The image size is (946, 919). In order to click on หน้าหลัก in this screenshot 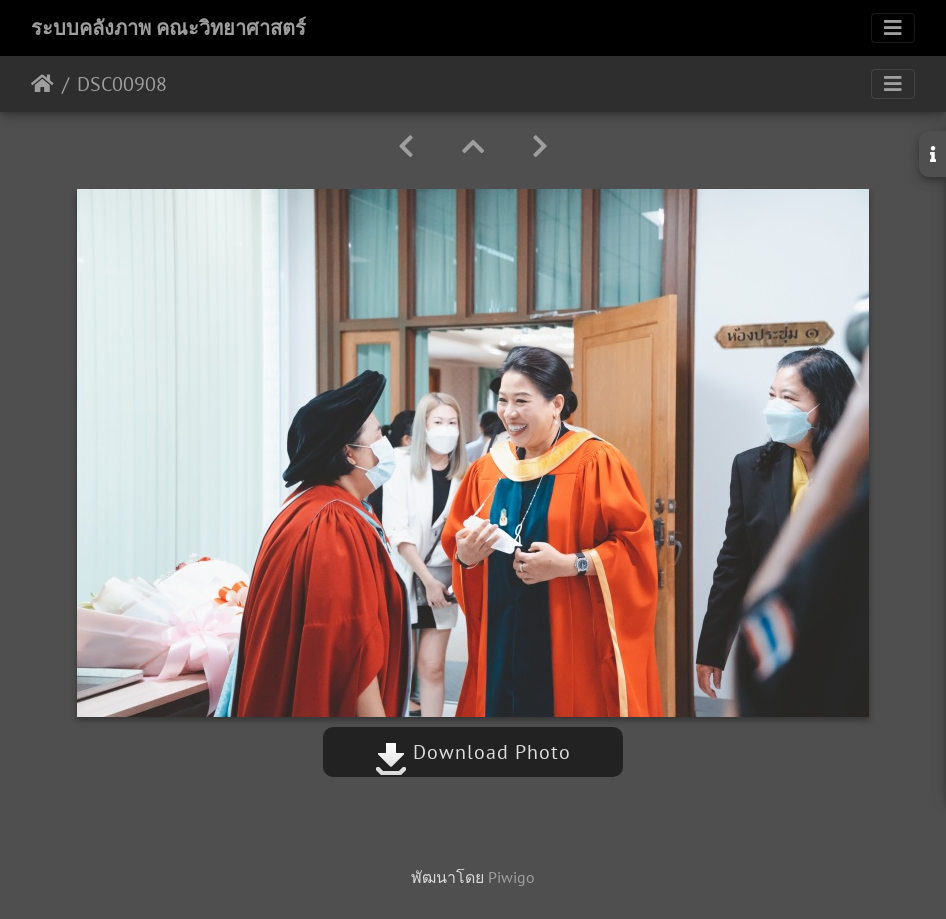, I will do `click(42, 84)`.